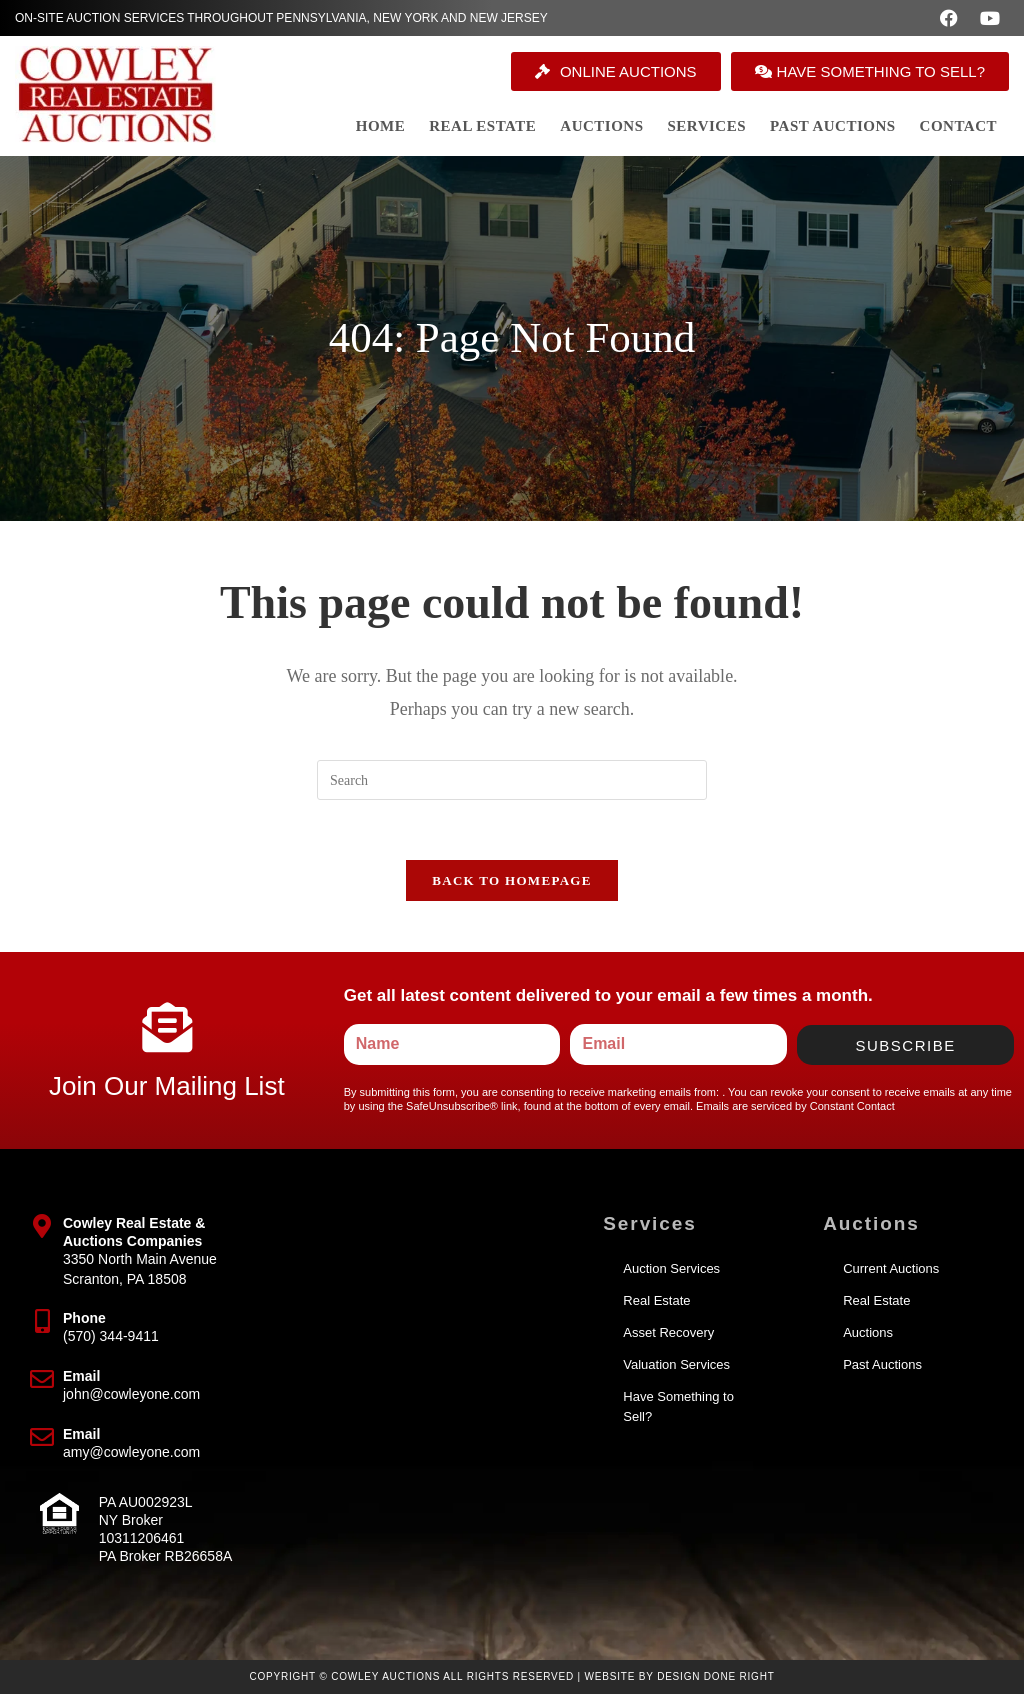 The height and width of the screenshot is (1695, 1024). What do you see at coordinates (668, 1333) in the screenshot?
I see `Asset Recovery` at bounding box center [668, 1333].